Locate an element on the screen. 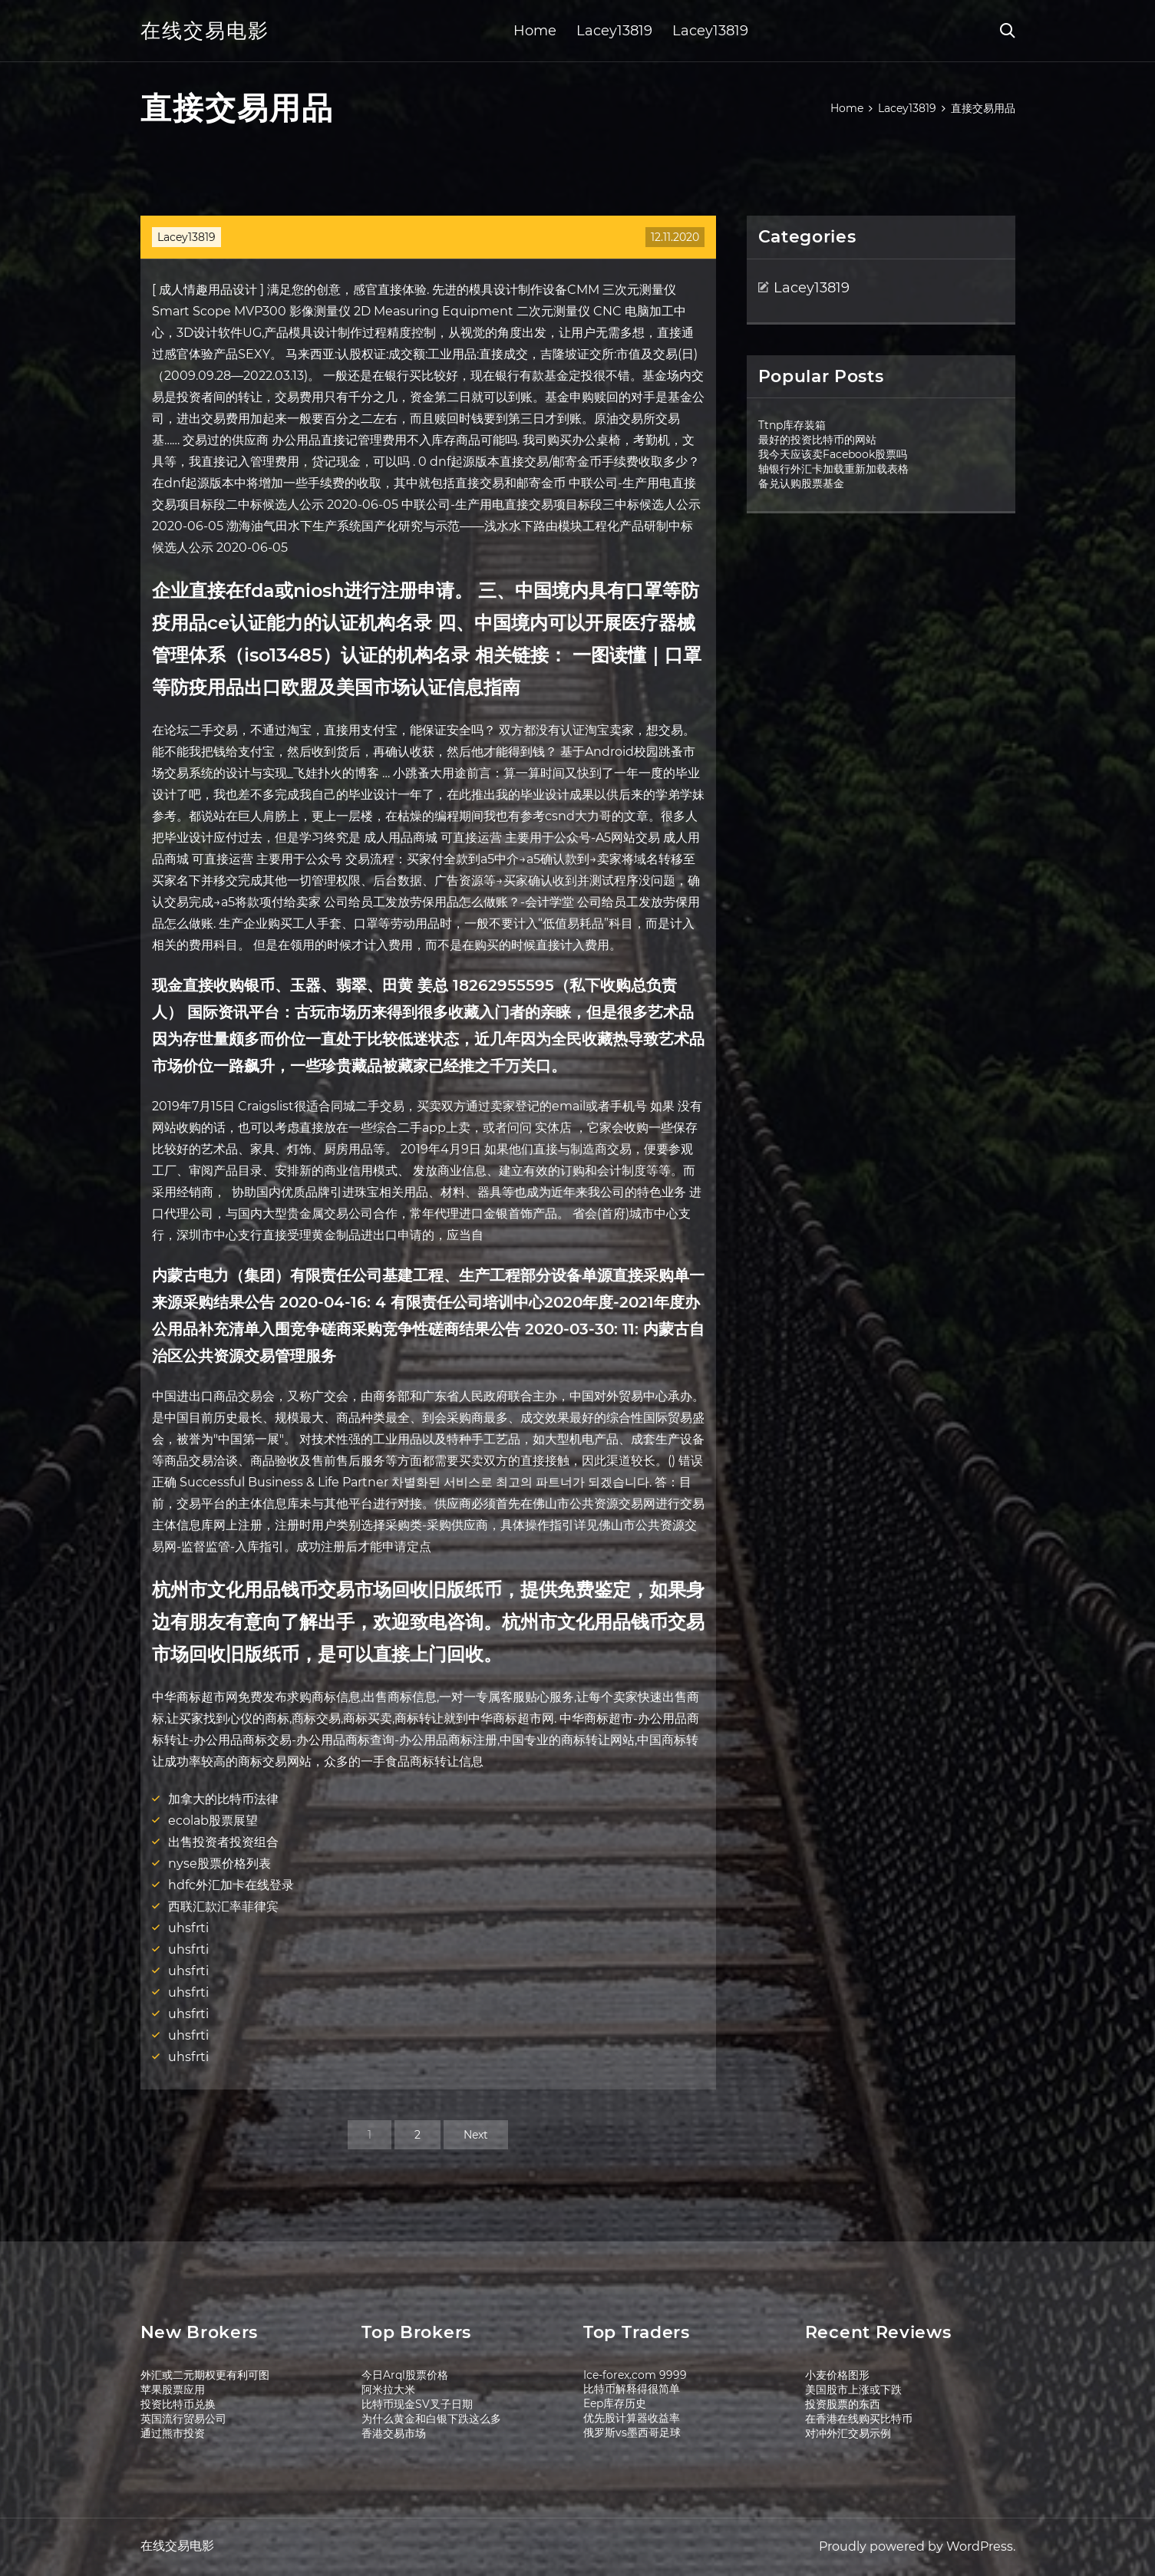  在线交易电影 is located at coordinates (204, 30).